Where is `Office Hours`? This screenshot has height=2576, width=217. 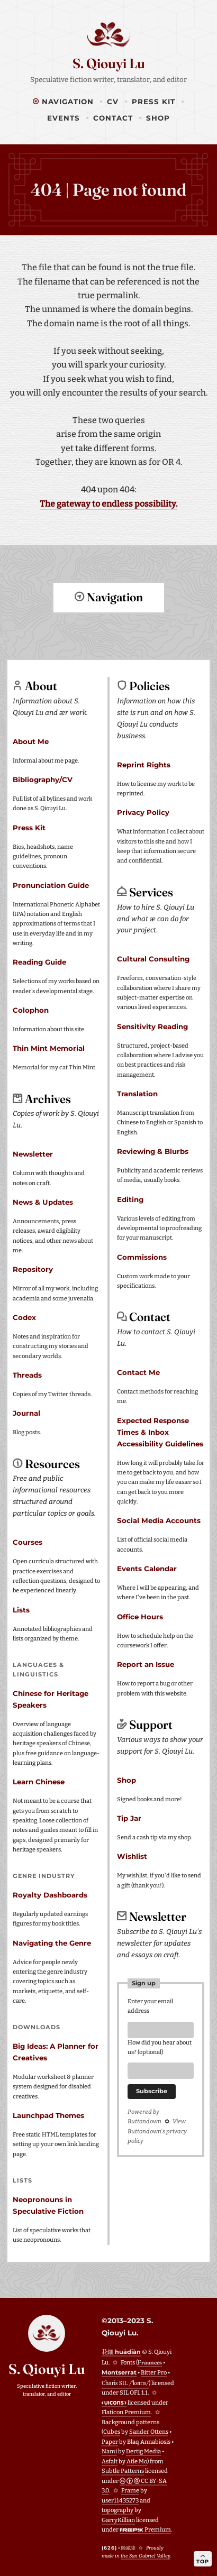
Office Hours is located at coordinates (140, 1616).